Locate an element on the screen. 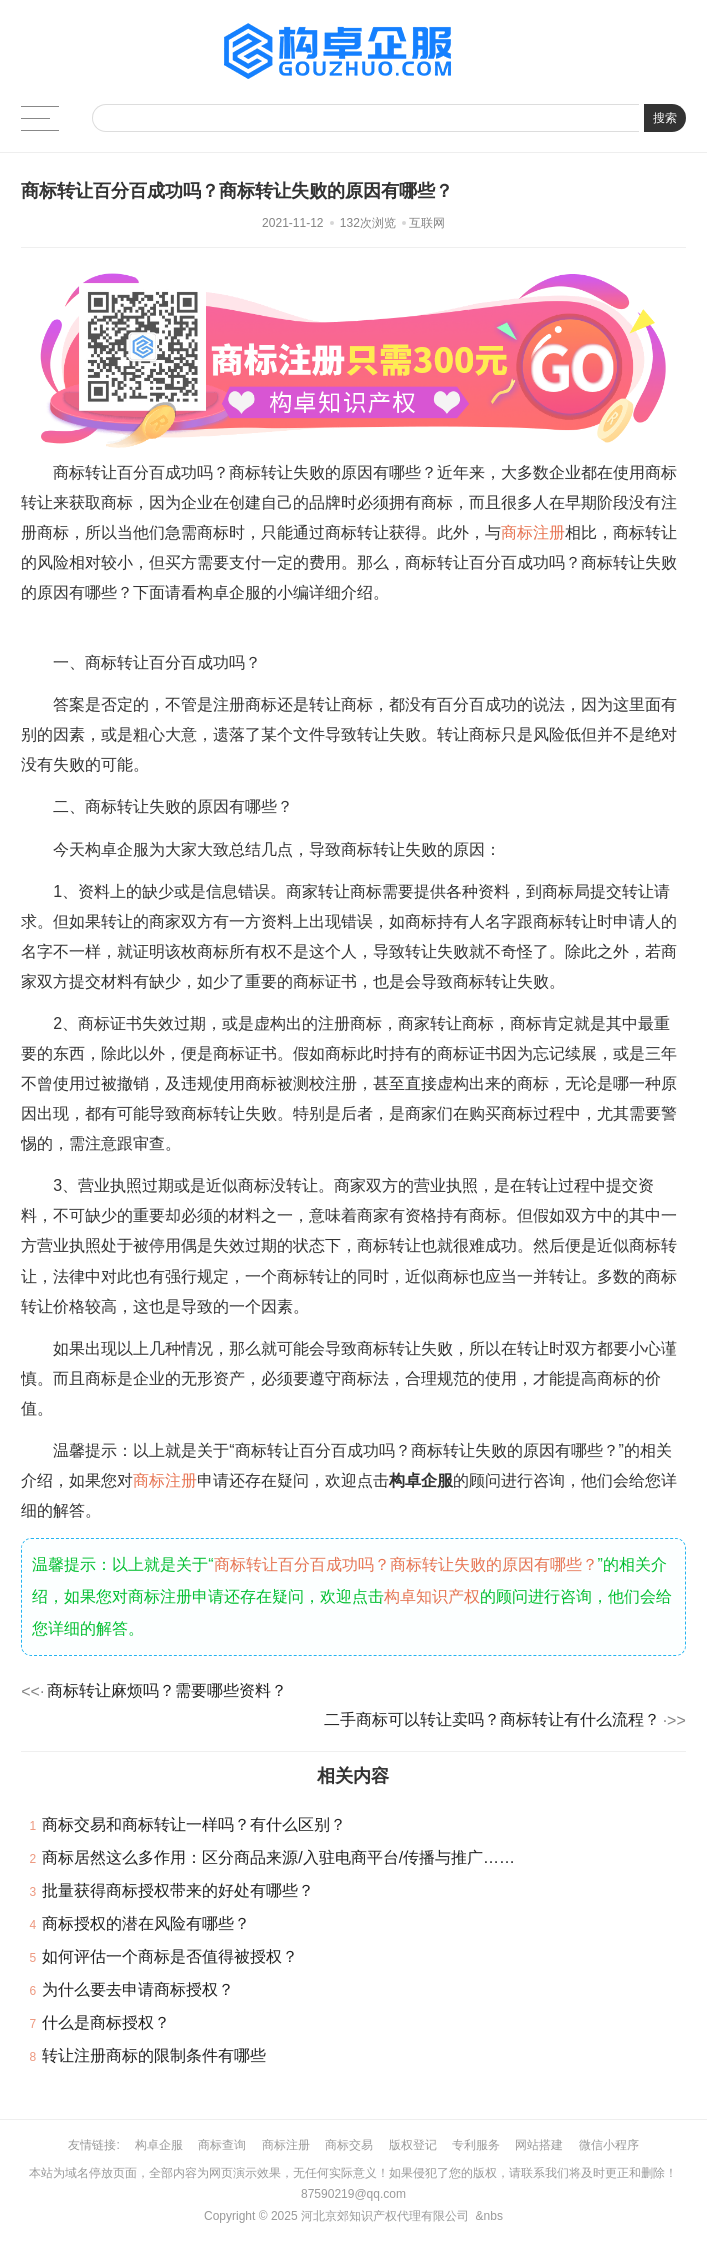 The image size is (707, 2243). 商标交易 is located at coordinates (349, 2145).